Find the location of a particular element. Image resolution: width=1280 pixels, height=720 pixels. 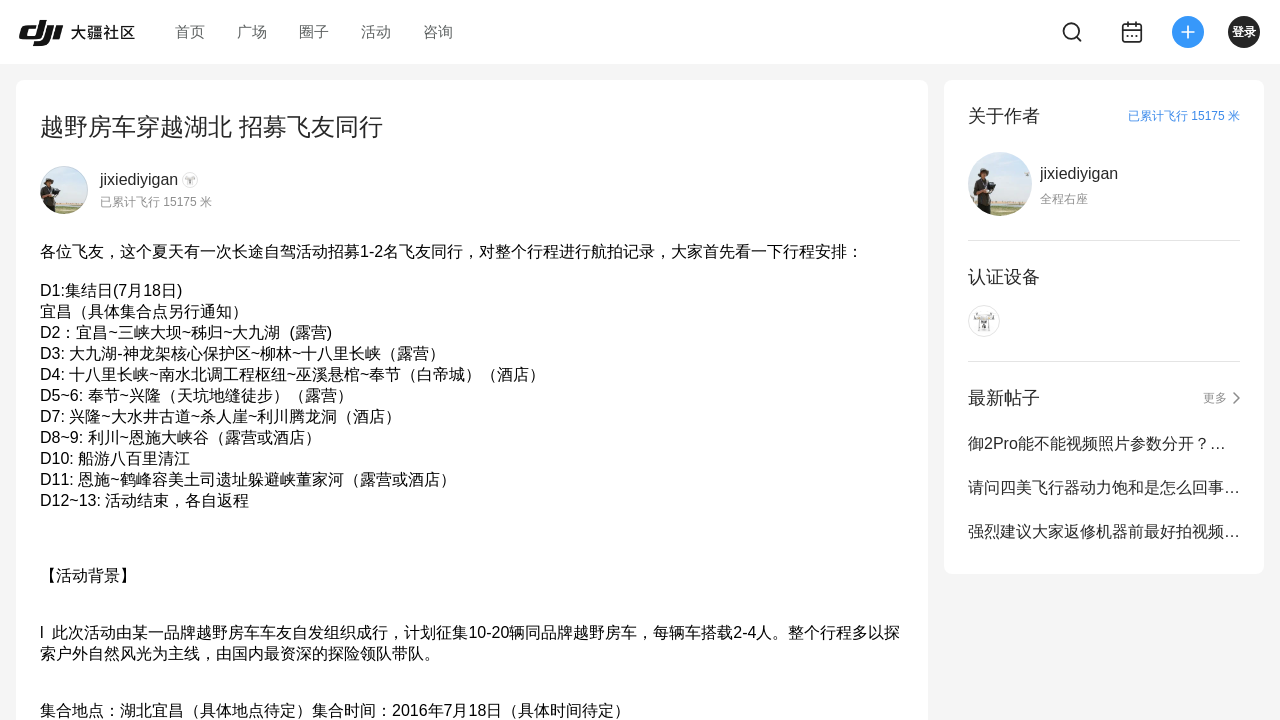

活动 is located at coordinates (376, 31).